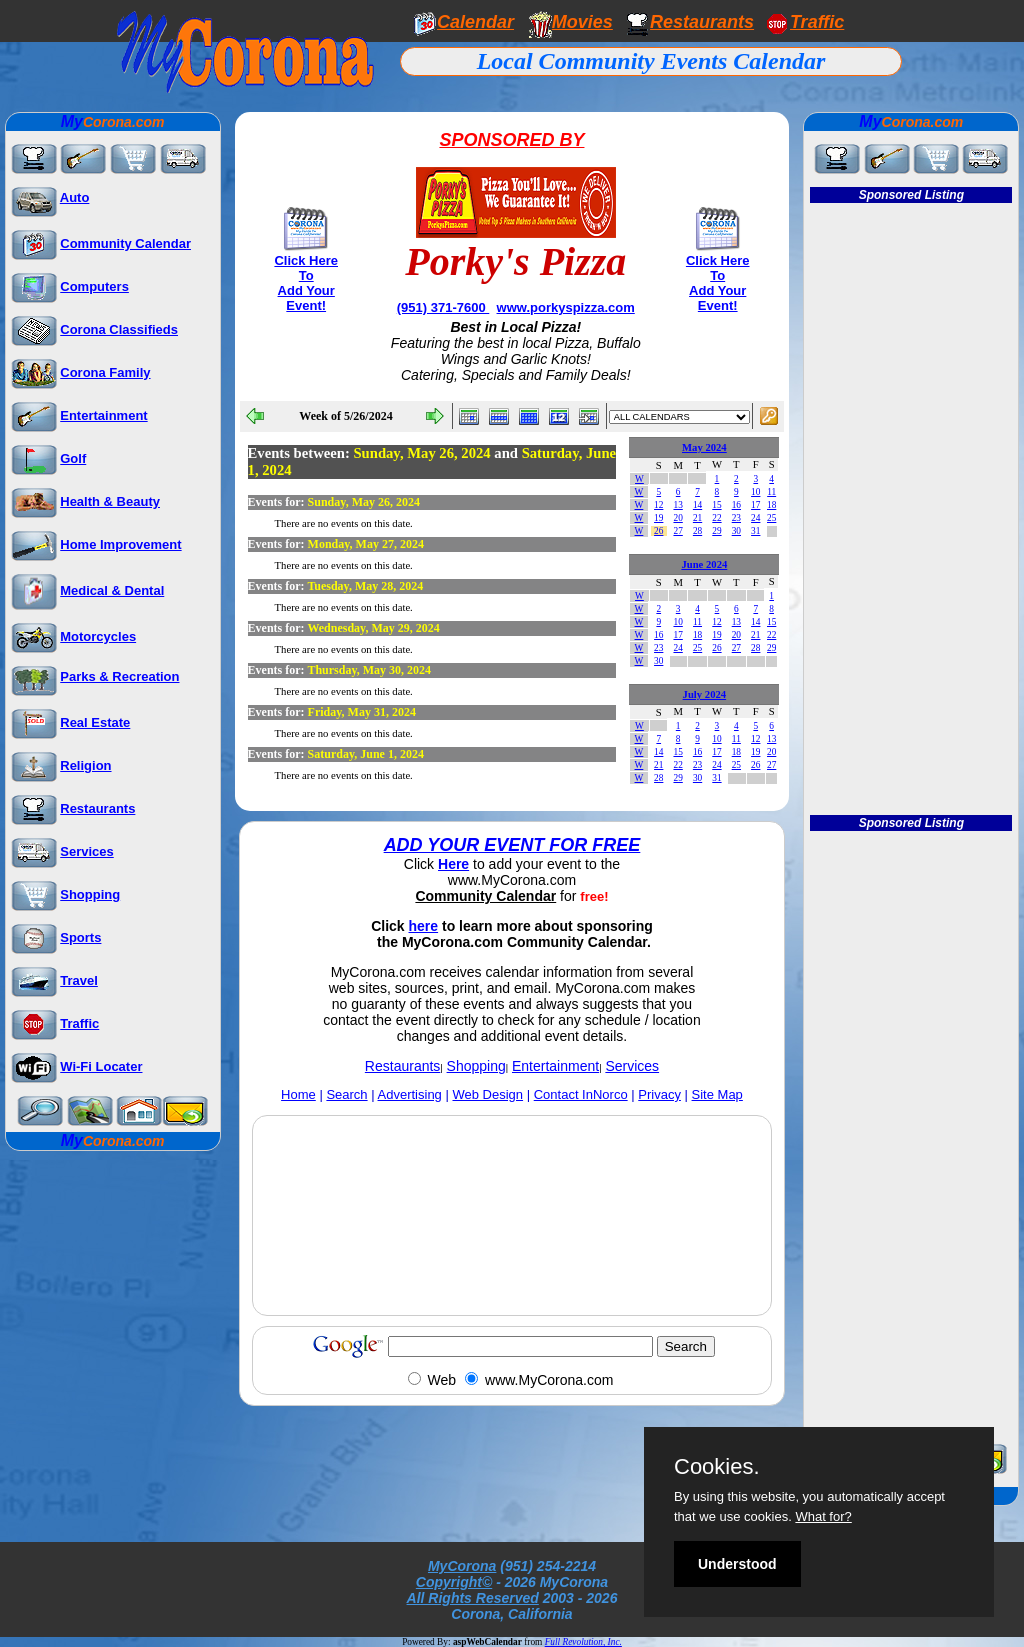 The width and height of the screenshot is (1024, 1647). Describe the element at coordinates (755, 531) in the screenshot. I see `31` at that location.